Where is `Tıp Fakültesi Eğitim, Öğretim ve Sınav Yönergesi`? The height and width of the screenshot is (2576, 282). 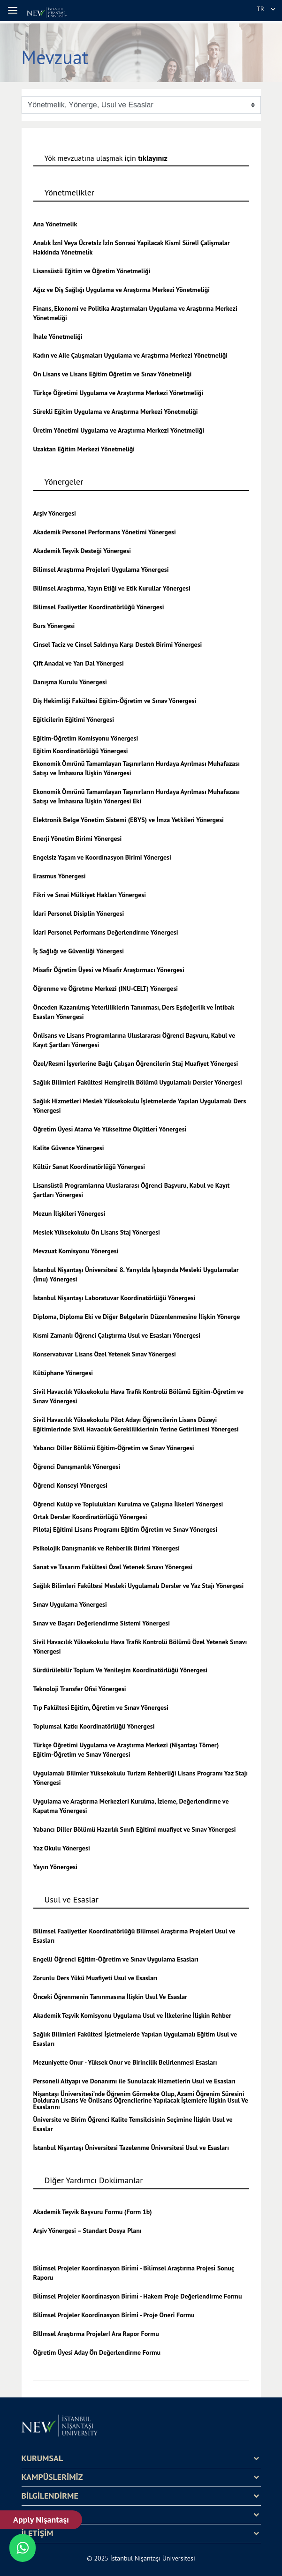
Tıp Fakültesi Eğitim, Öğretim ve Sınav Yönergesi is located at coordinates (100, 1707).